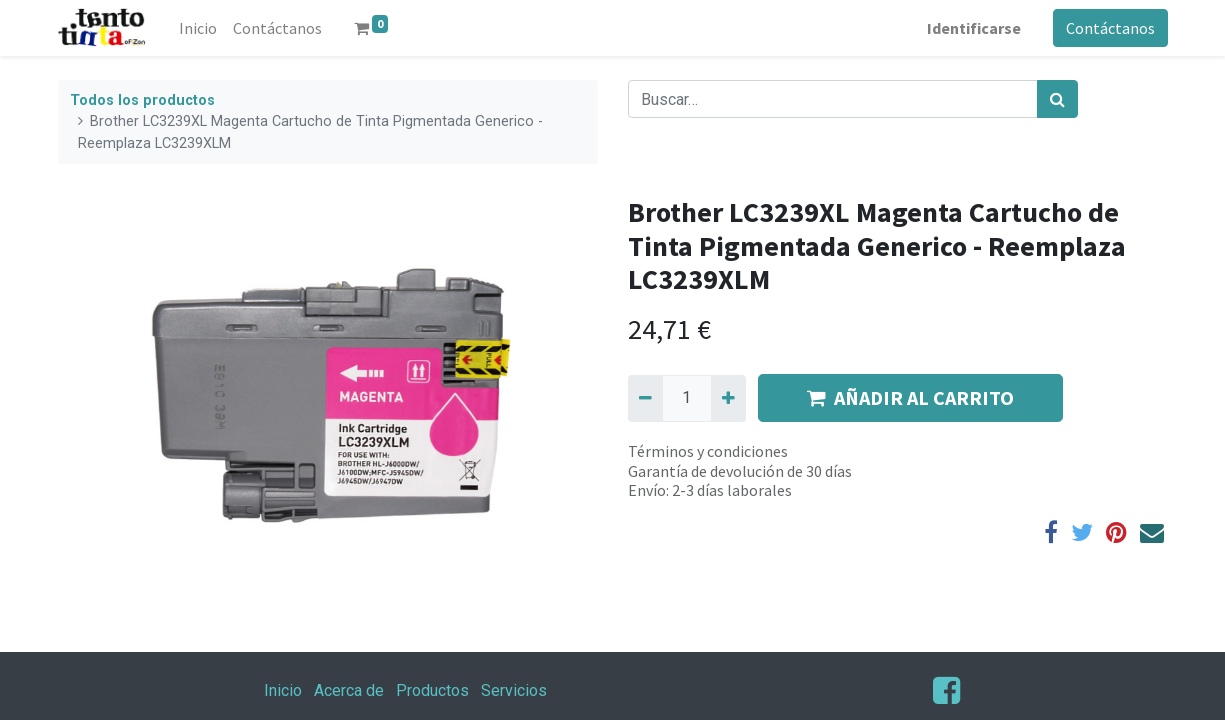 Image resolution: width=1225 pixels, height=720 pixels. I want to click on [Búsqueda], so click(1057, 99).